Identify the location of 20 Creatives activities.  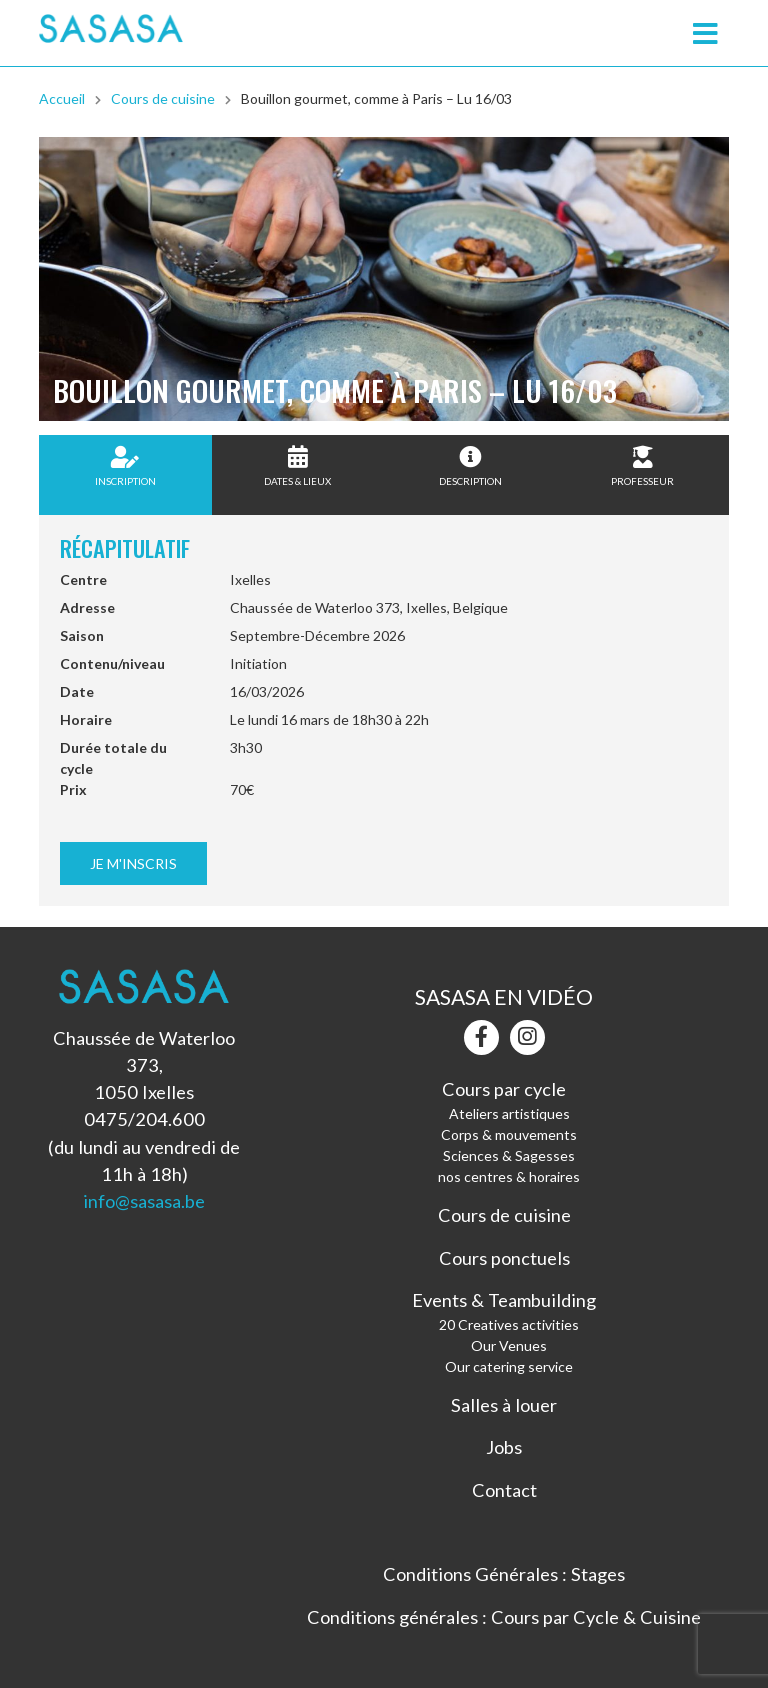
(509, 1324).